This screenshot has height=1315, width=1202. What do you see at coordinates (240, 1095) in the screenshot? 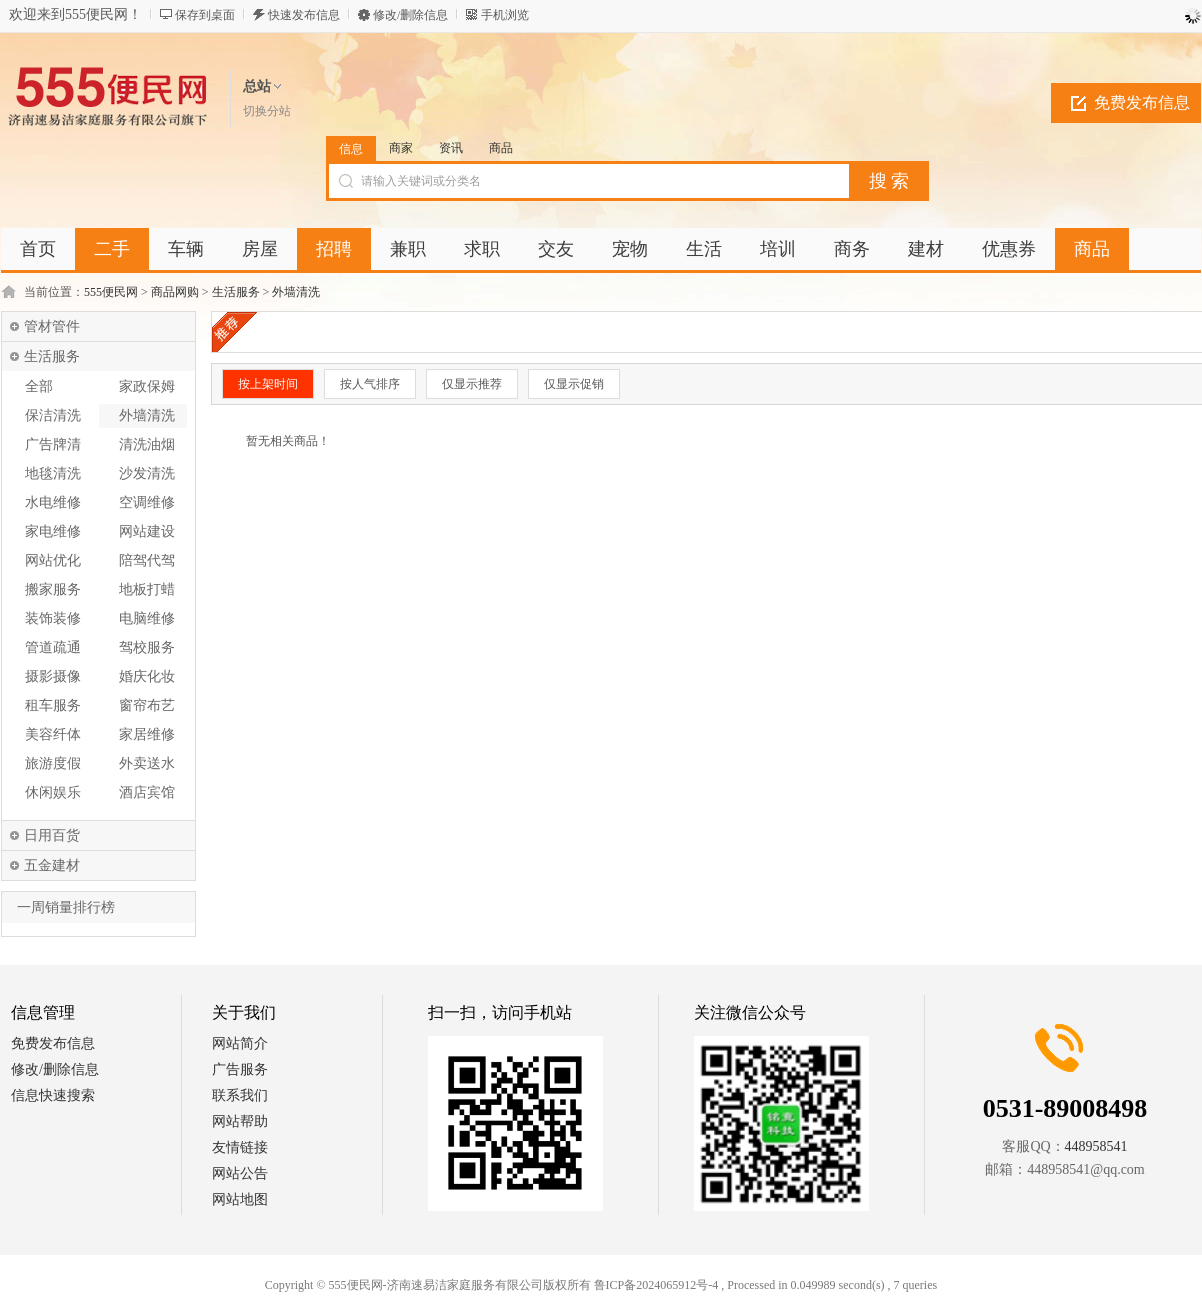
I see `联系我们` at bounding box center [240, 1095].